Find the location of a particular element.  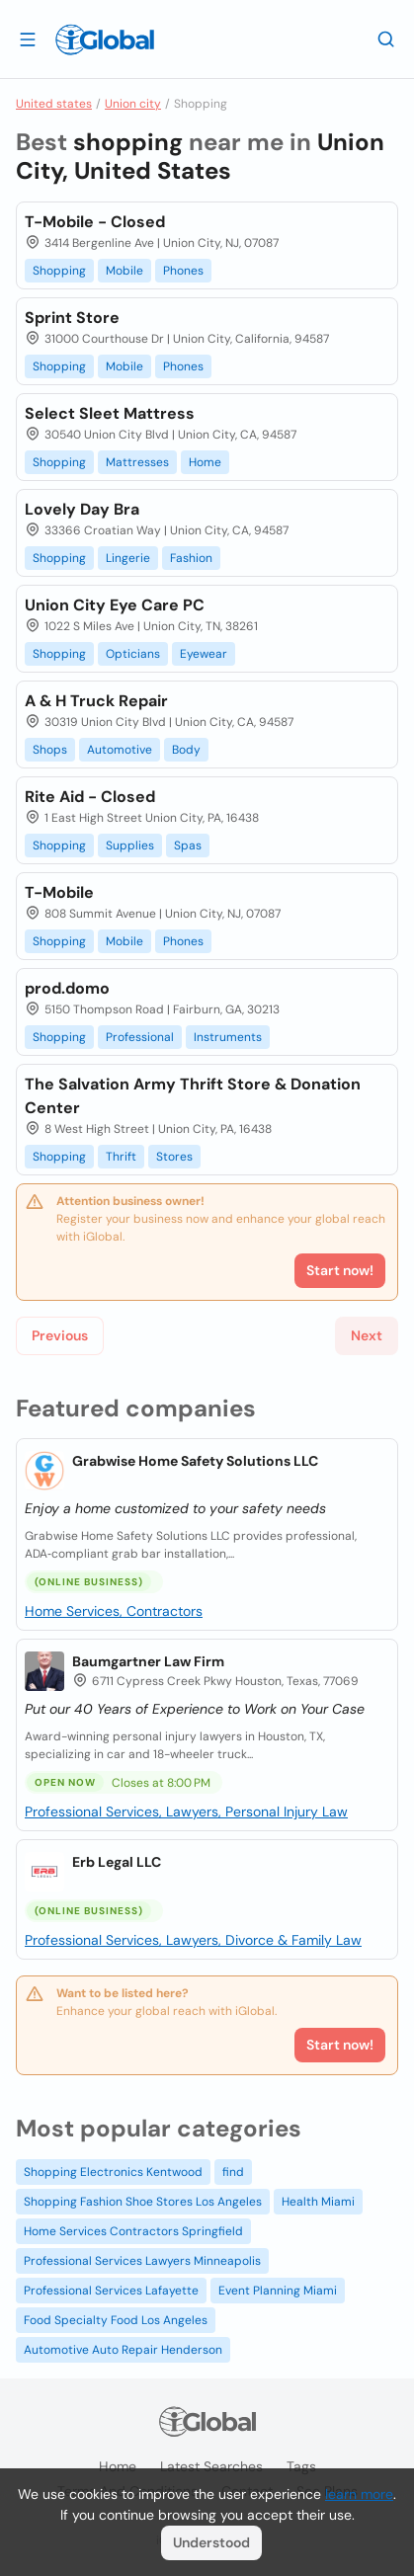

Lovely Day Bra is located at coordinates (82, 509).